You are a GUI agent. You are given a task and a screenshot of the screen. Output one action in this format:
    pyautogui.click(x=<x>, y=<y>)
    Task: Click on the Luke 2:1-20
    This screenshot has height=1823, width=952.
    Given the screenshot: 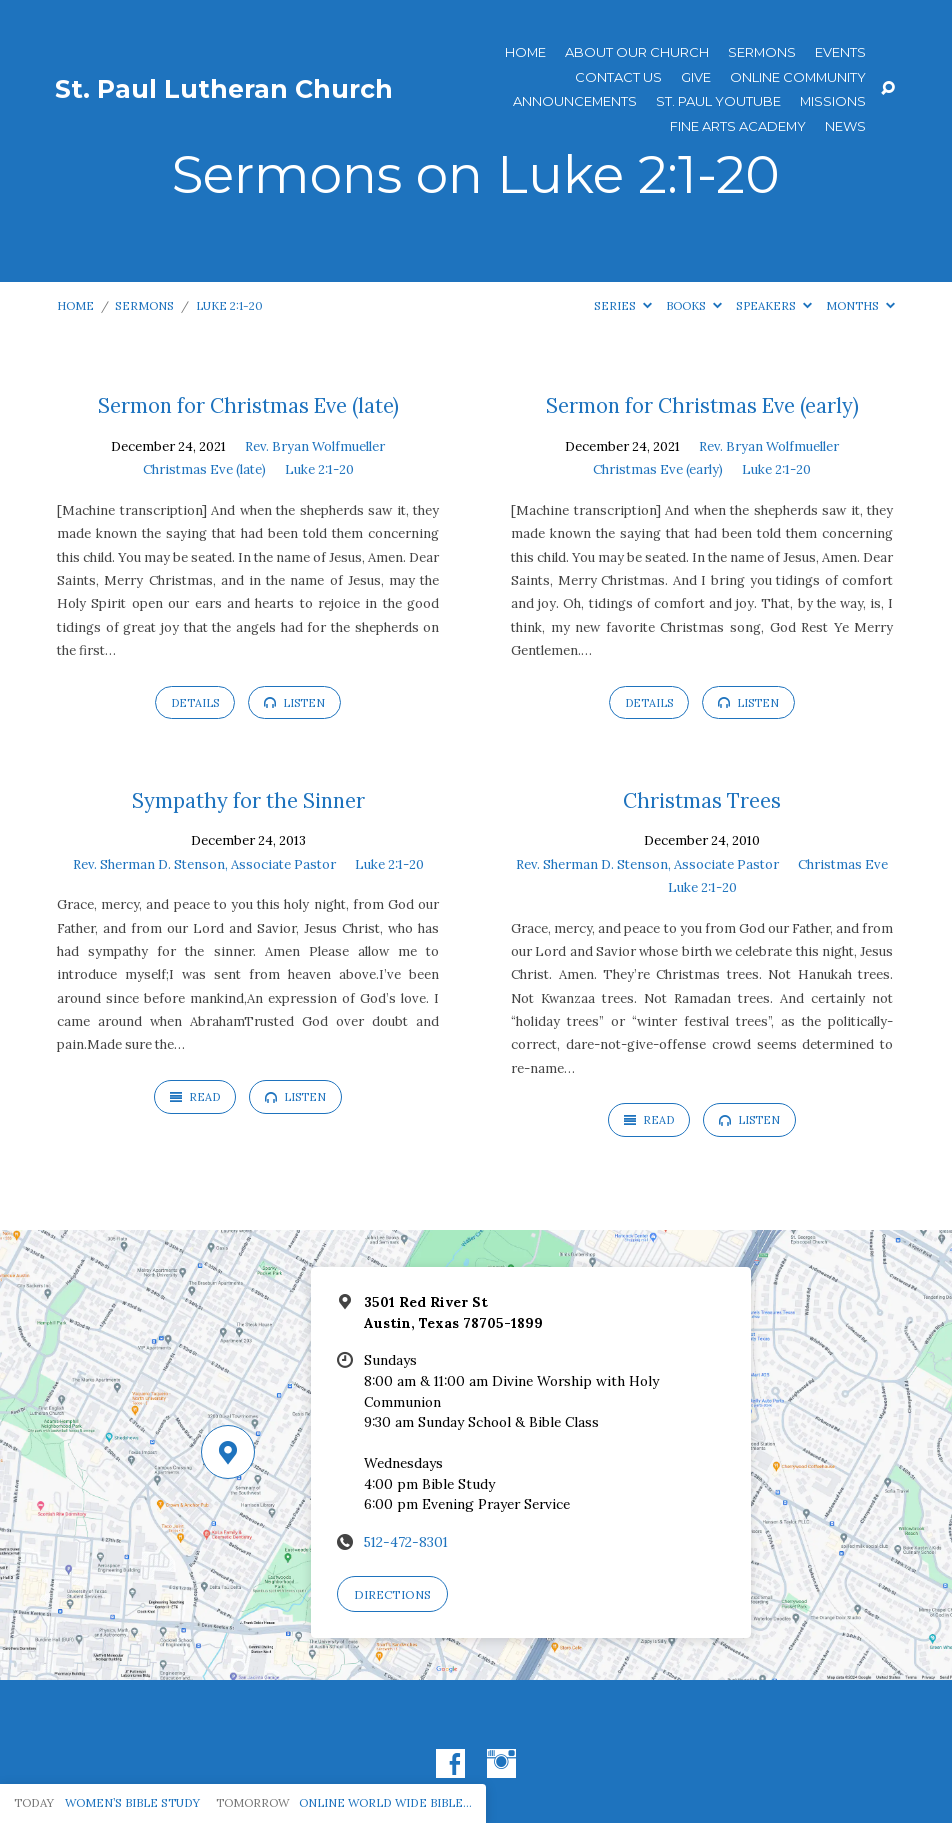 What is the action you would take?
    pyautogui.click(x=229, y=305)
    